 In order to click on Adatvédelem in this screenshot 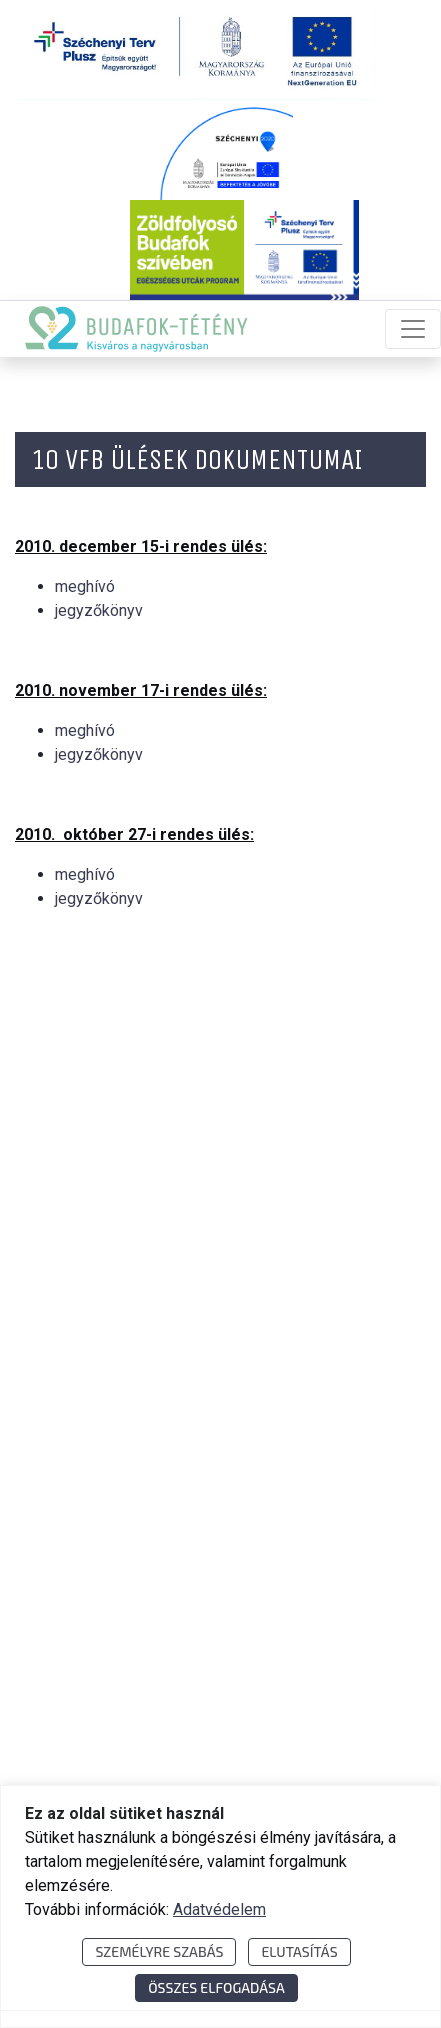, I will do `click(219, 1909)`.